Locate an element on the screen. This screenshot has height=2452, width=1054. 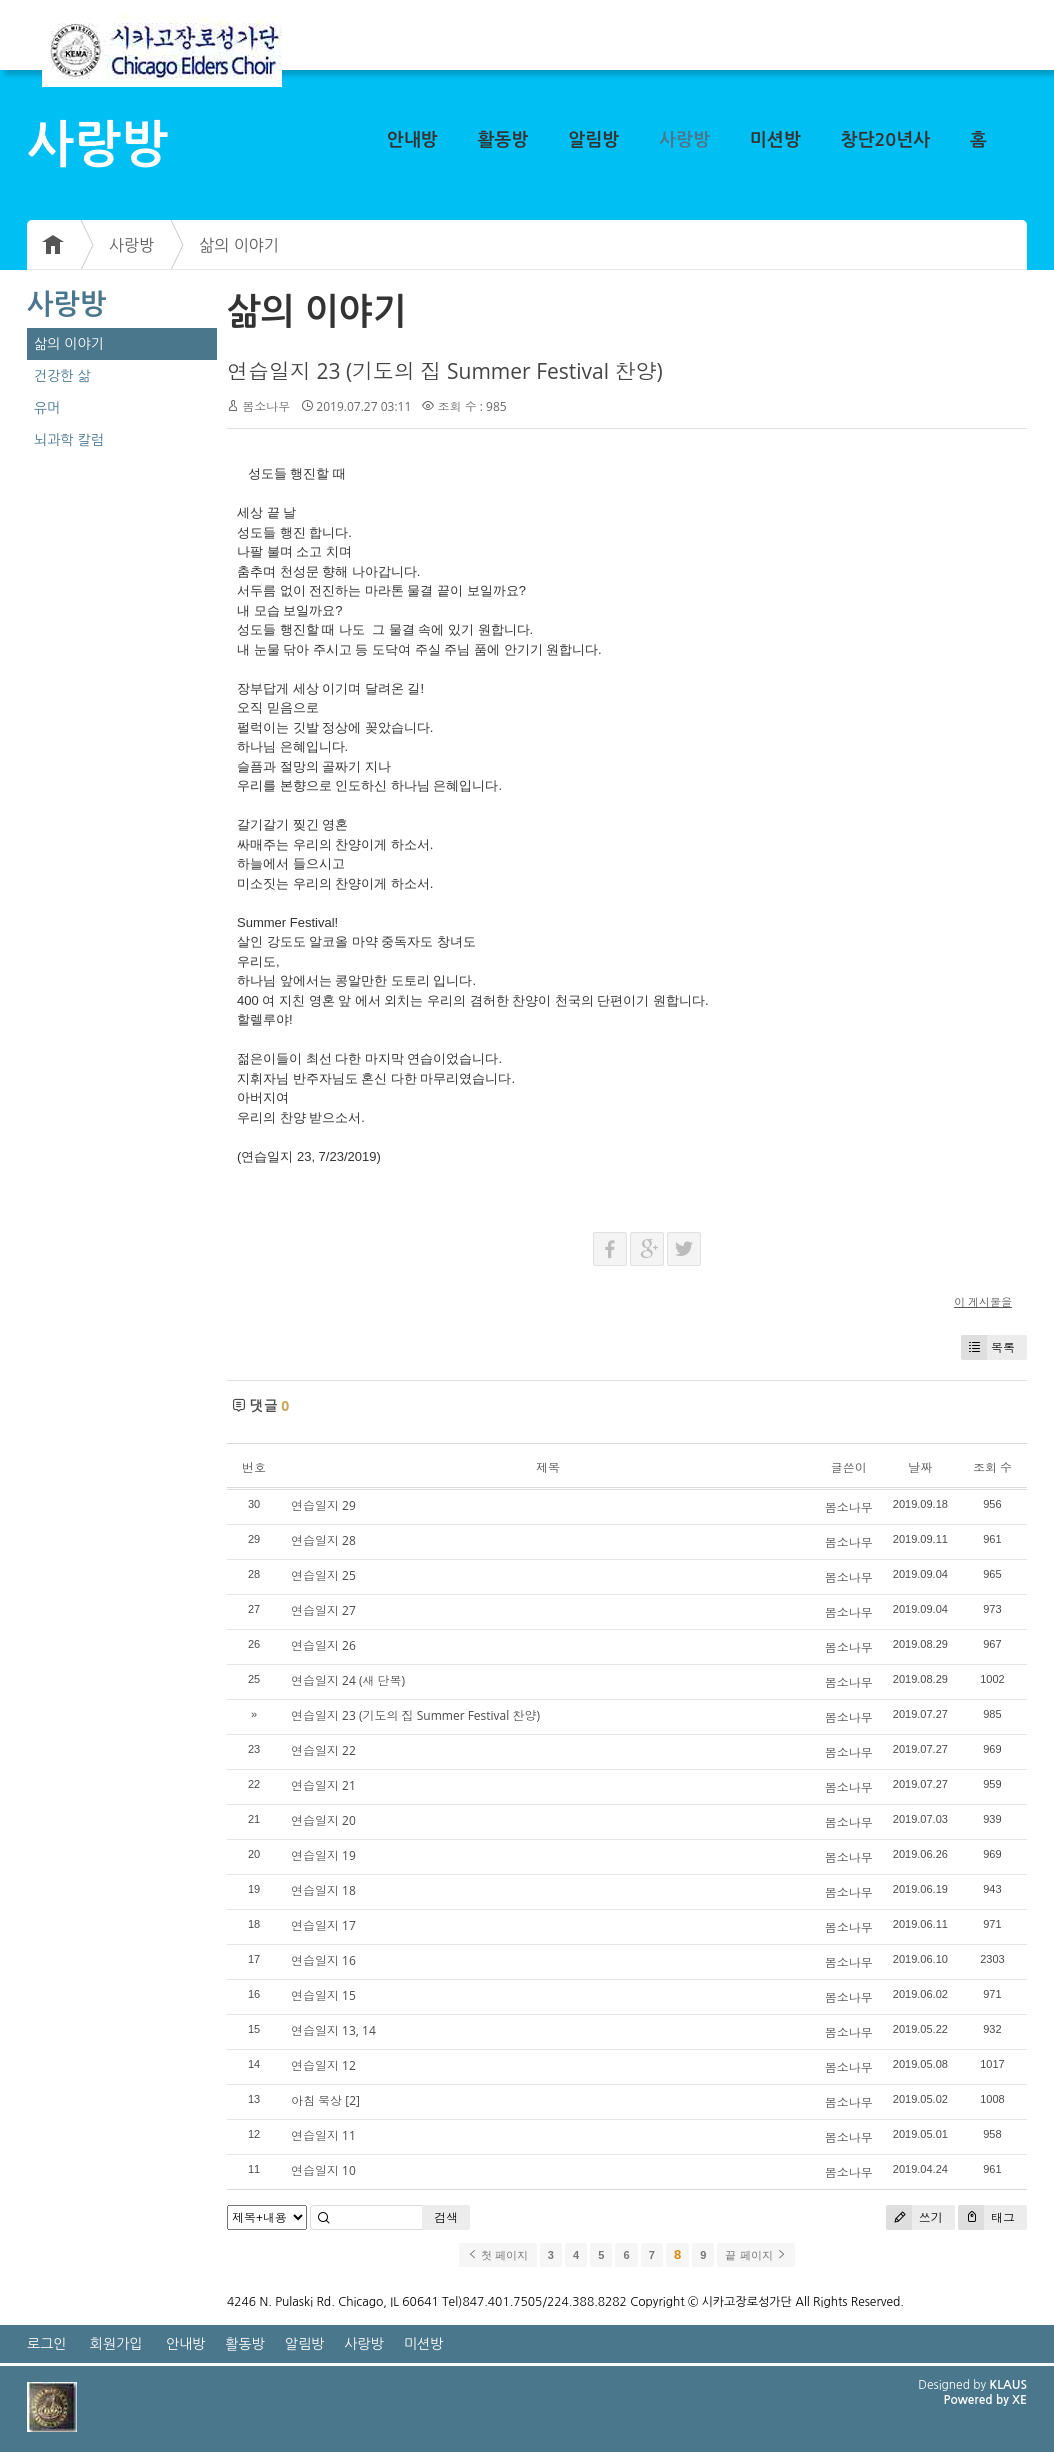
삶의 이야기 is located at coordinates (239, 245).